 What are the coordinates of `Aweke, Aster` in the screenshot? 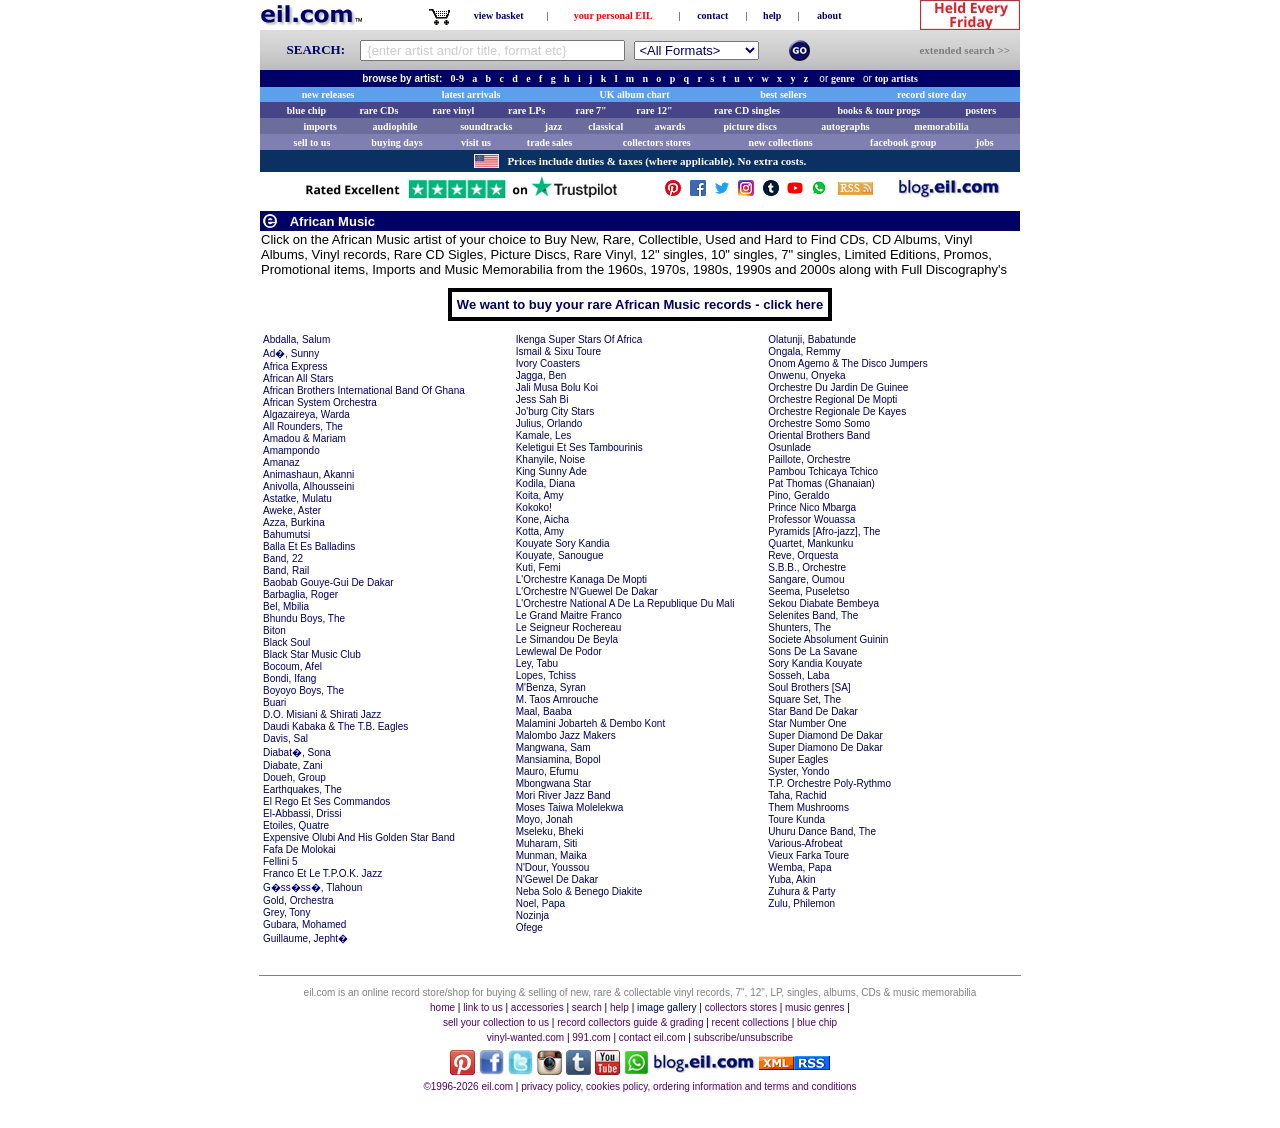 It's located at (292, 510).